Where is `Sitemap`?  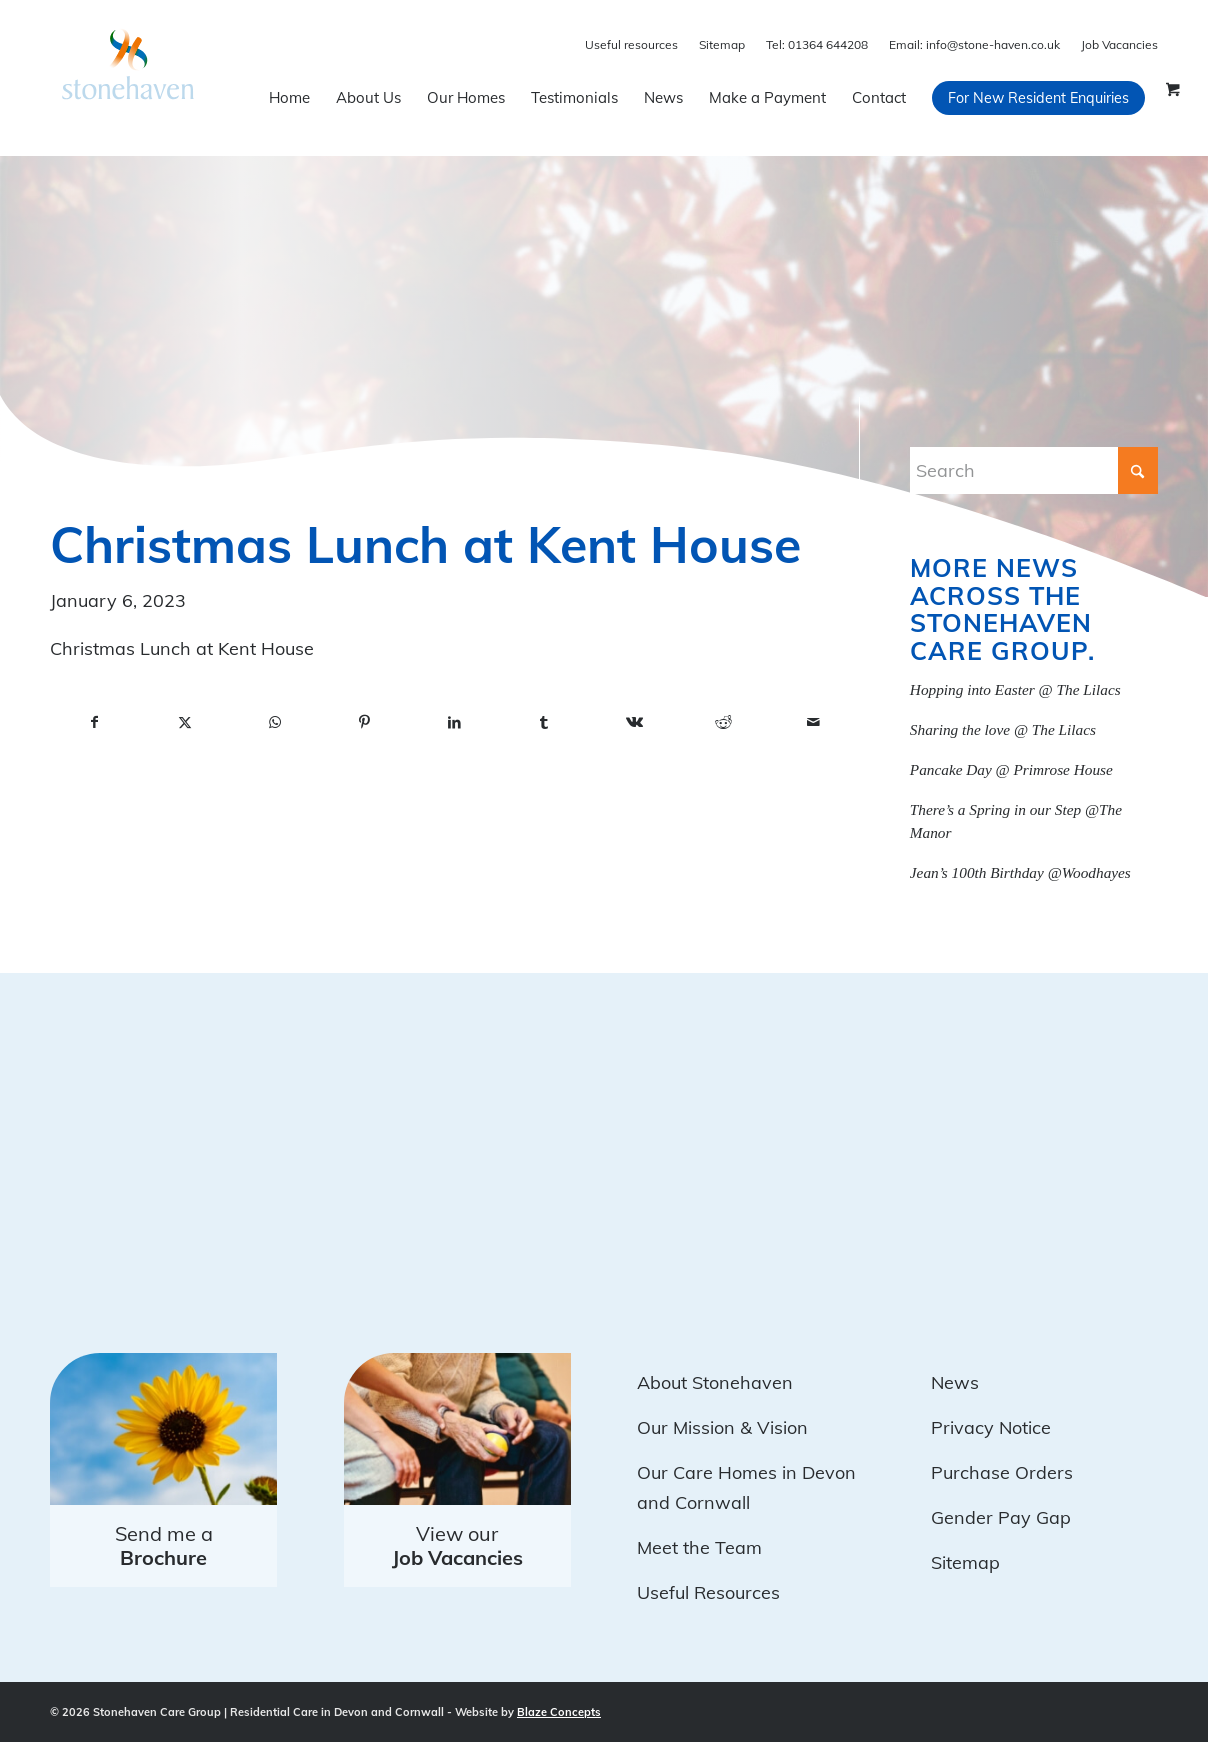
Sitemap is located at coordinates (722, 44).